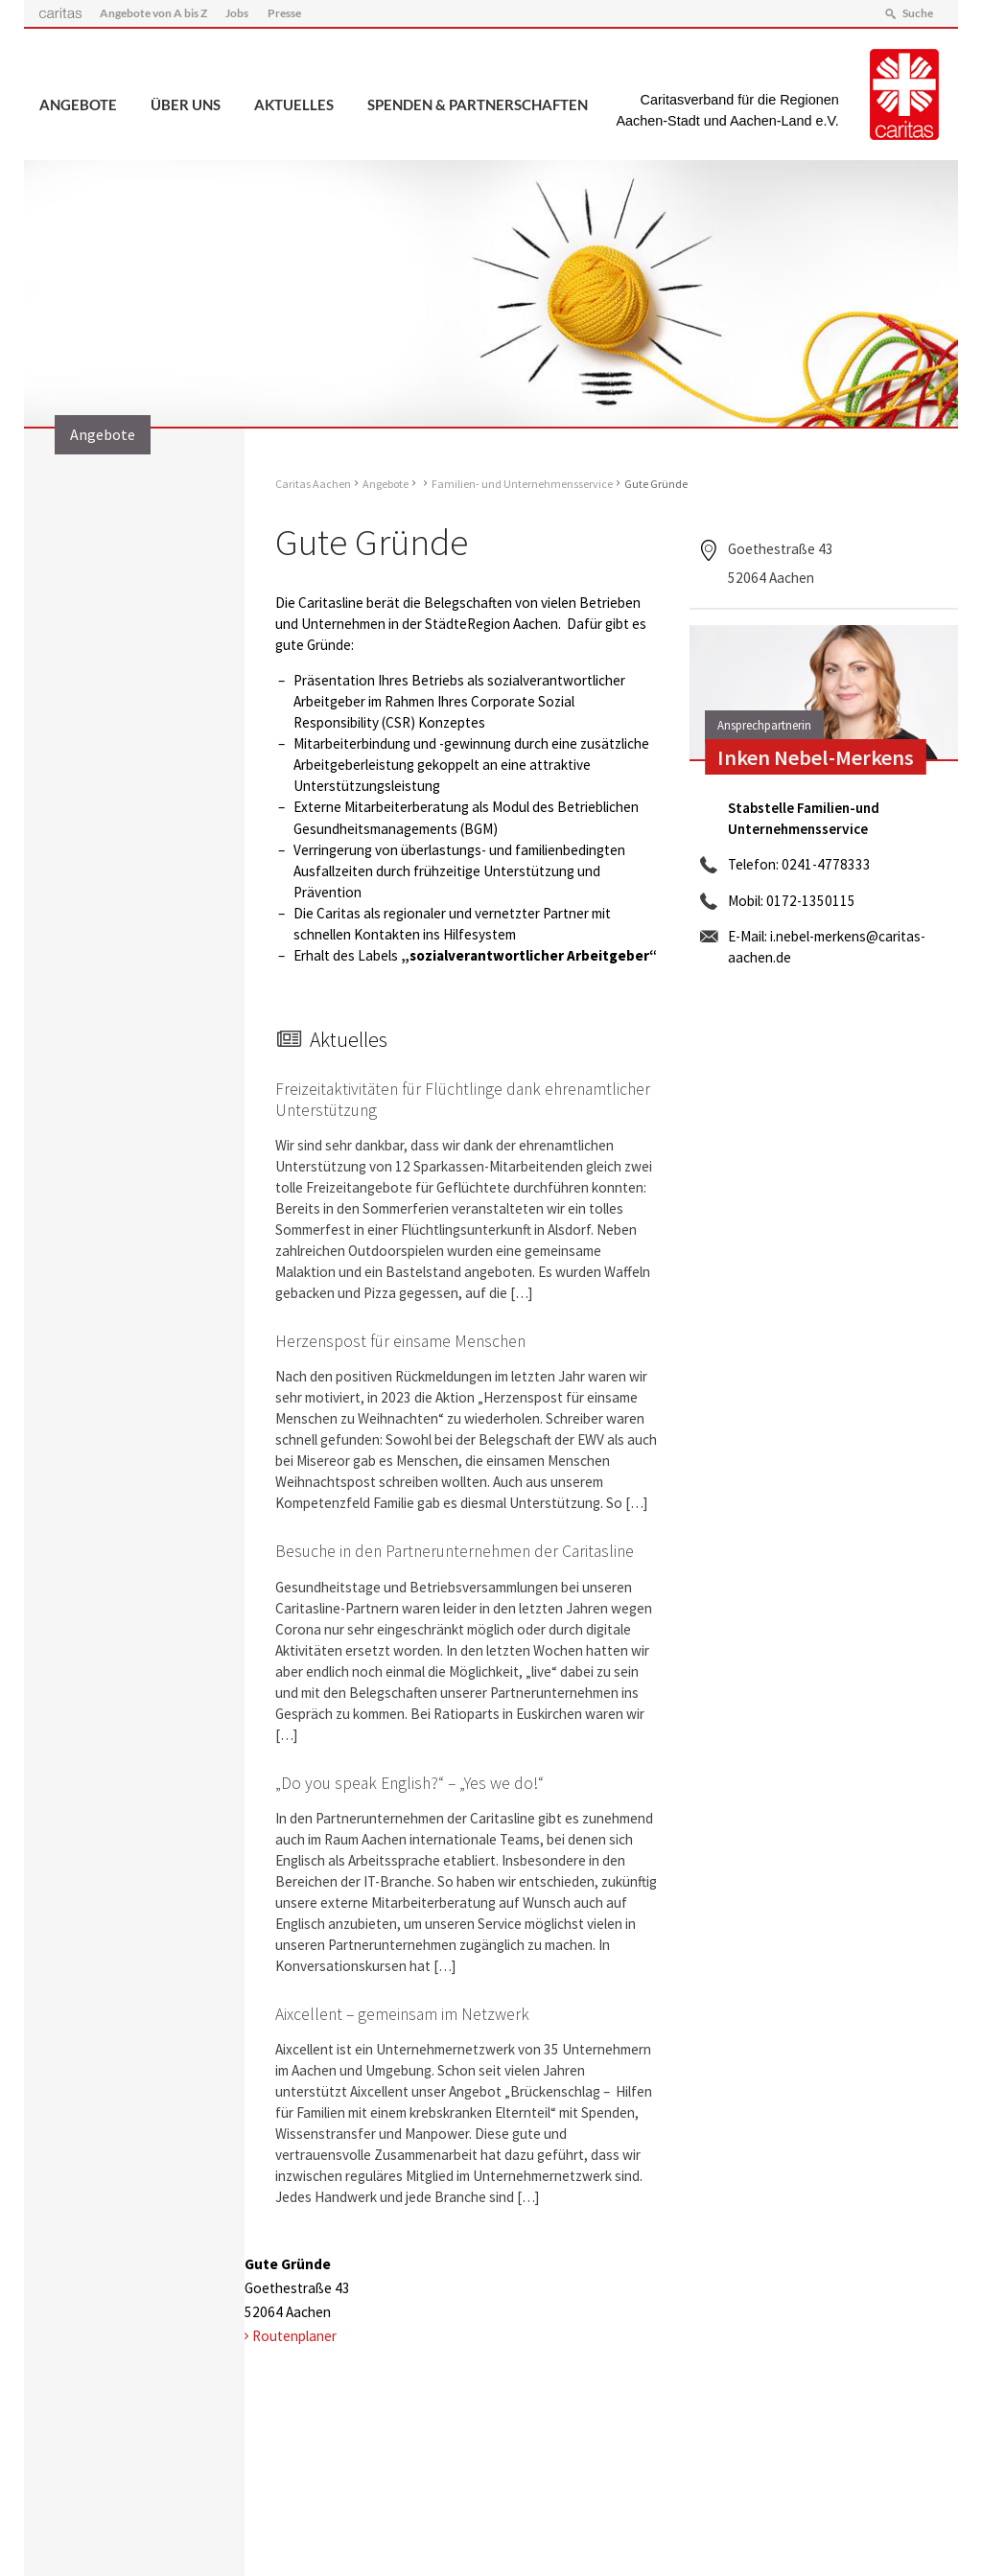 The height and width of the screenshot is (2576, 982). I want to click on Aixcellent – gemeinsam im Netzwerk, so click(402, 2014).